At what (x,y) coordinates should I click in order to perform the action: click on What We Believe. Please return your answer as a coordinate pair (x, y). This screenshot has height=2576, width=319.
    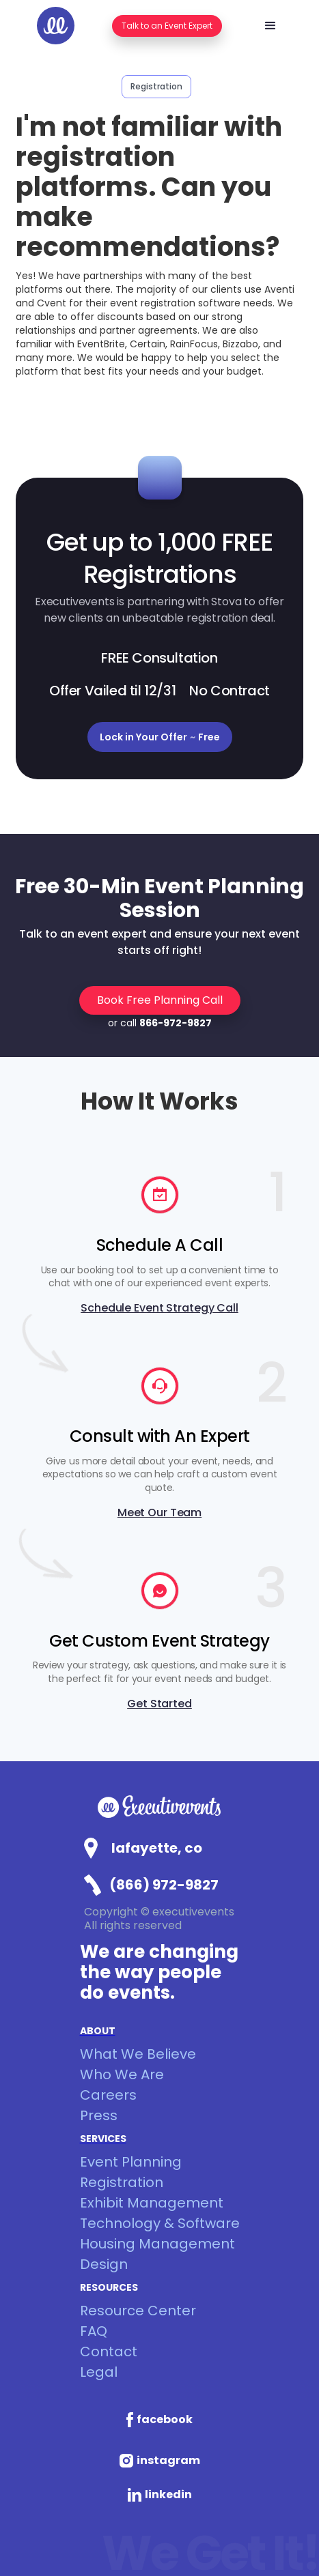
    Looking at the image, I should click on (138, 2054).